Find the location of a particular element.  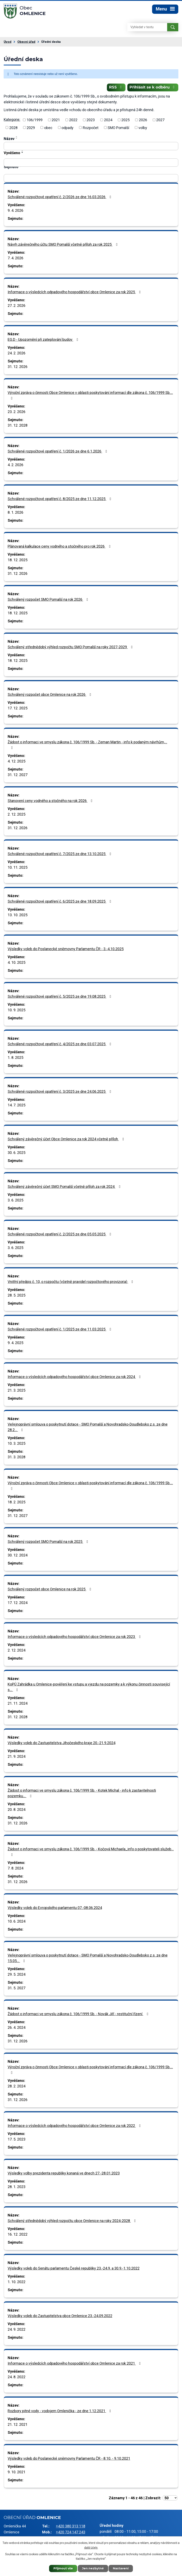

24. 9. 2022 is located at coordinates (16, 2329).